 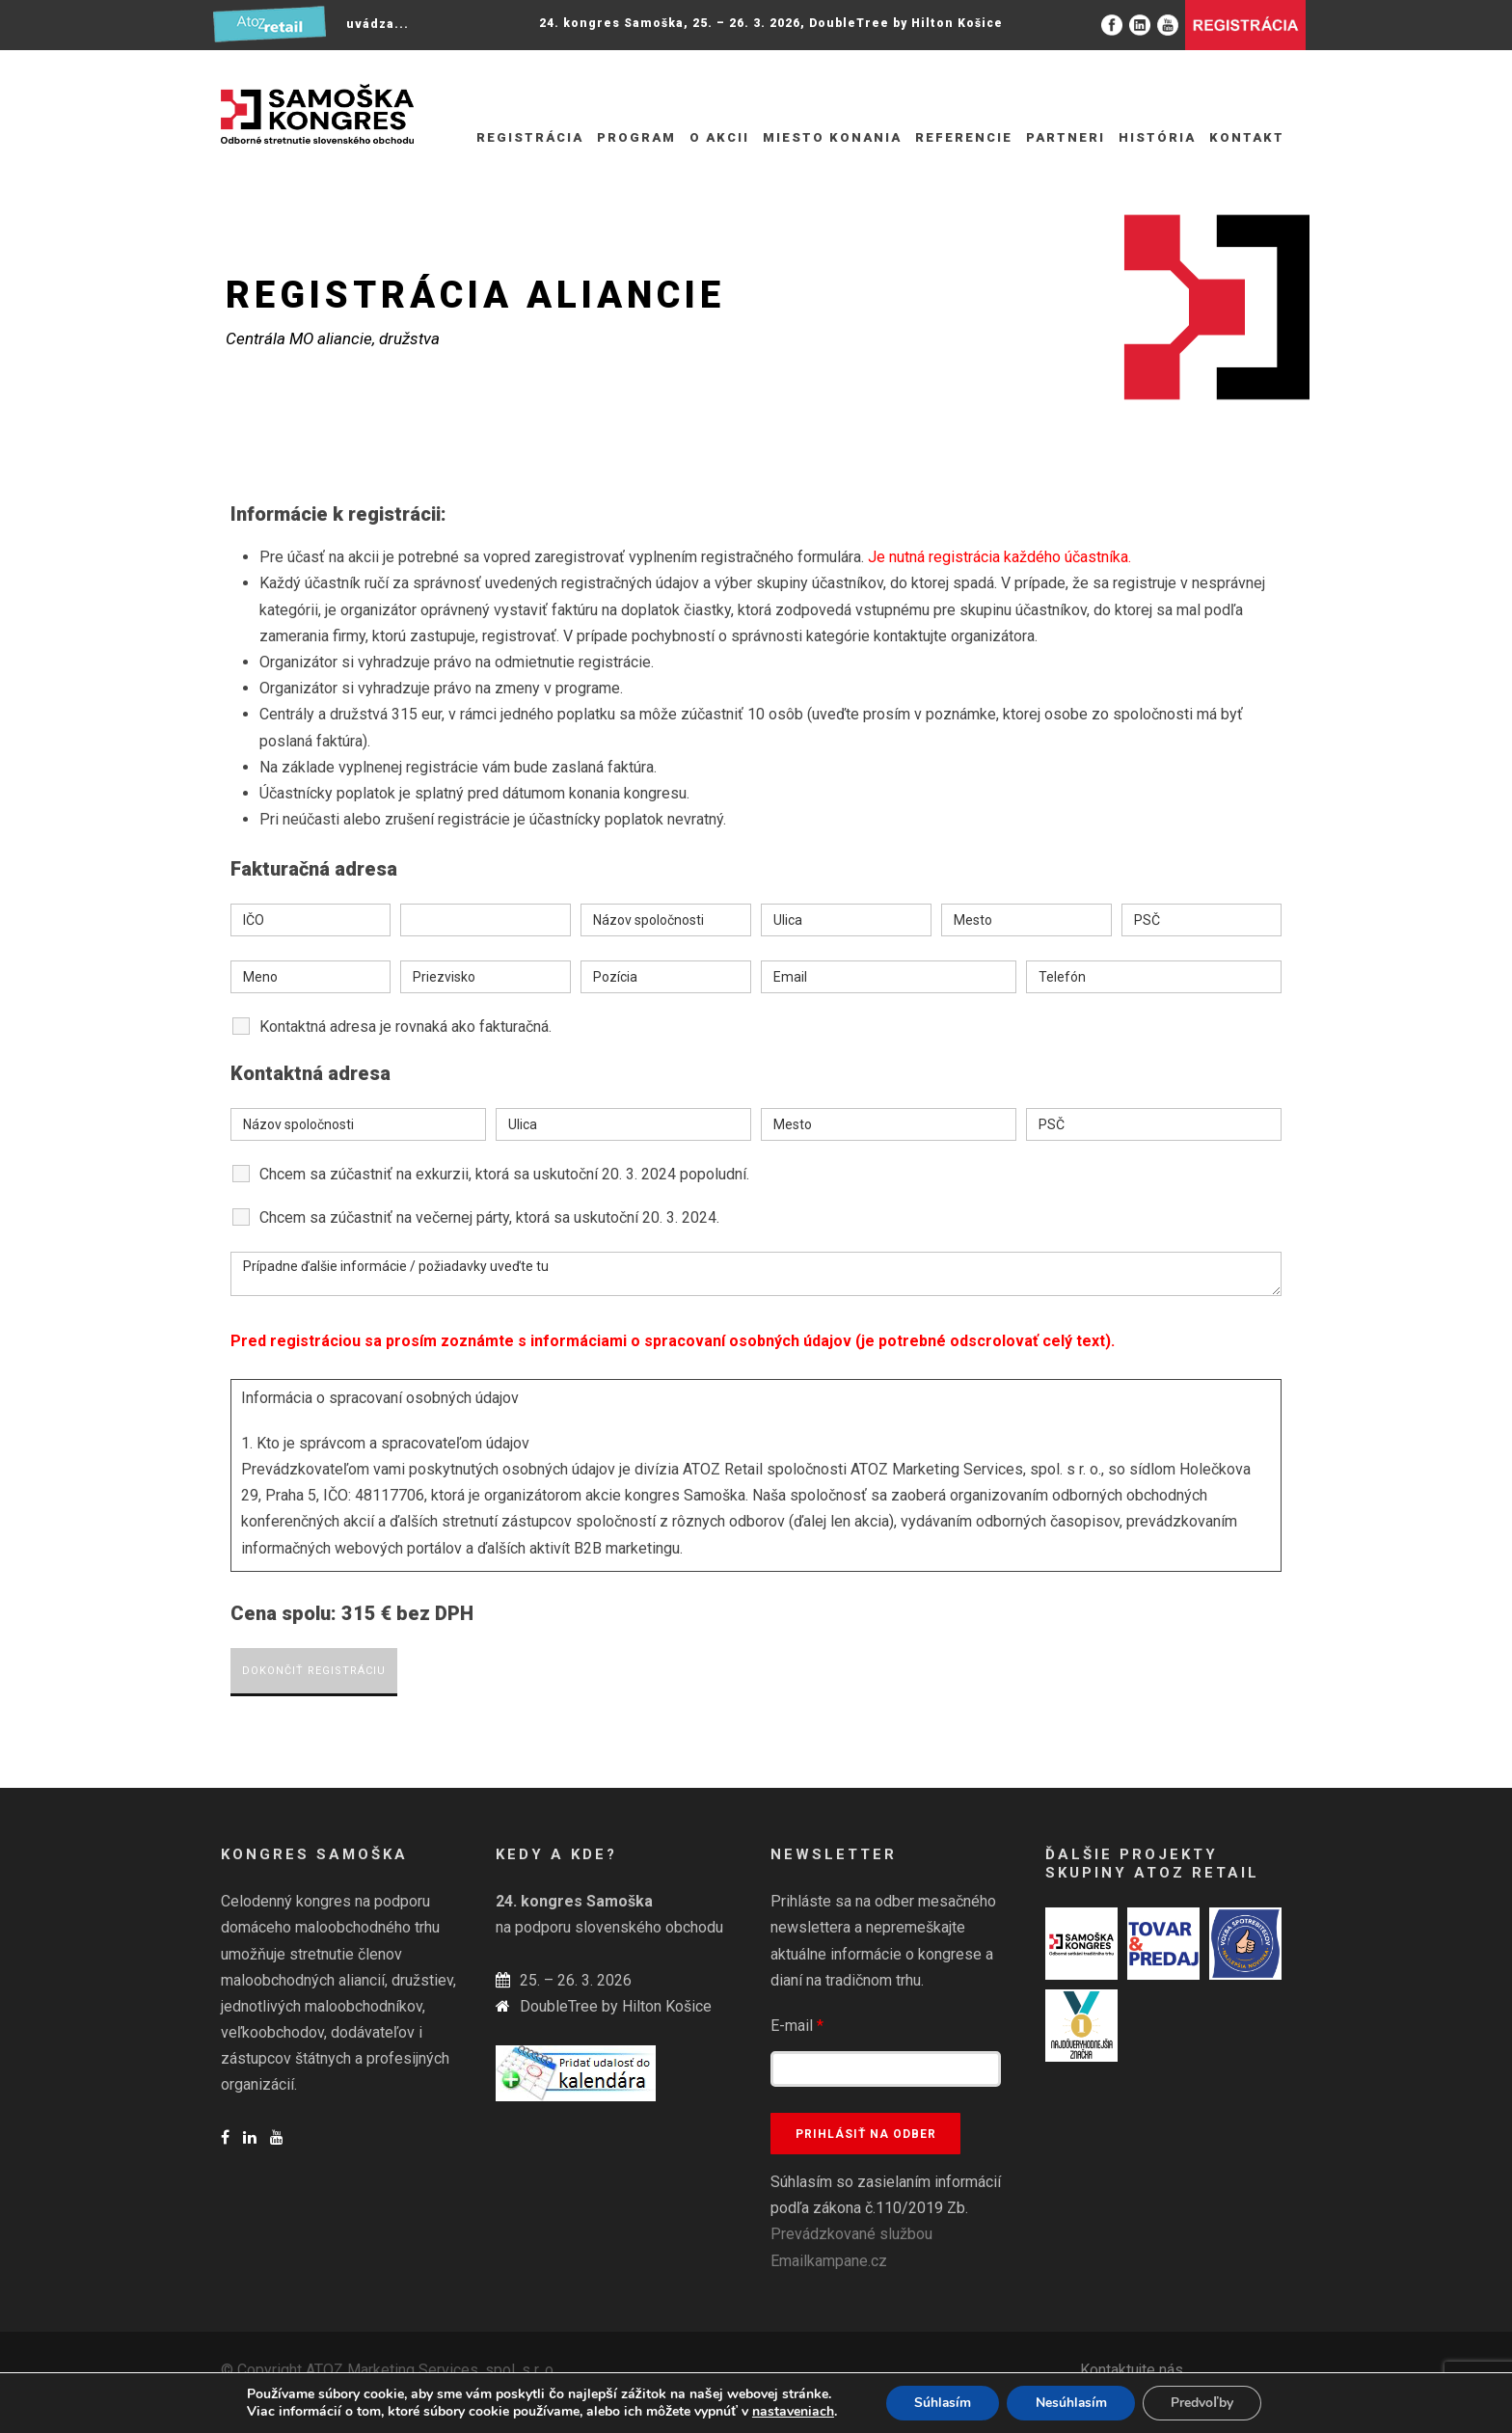 What do you see at coordinates (719, 137) in the screenshot?
I see `O akcii` at bounding box center [719, 137].